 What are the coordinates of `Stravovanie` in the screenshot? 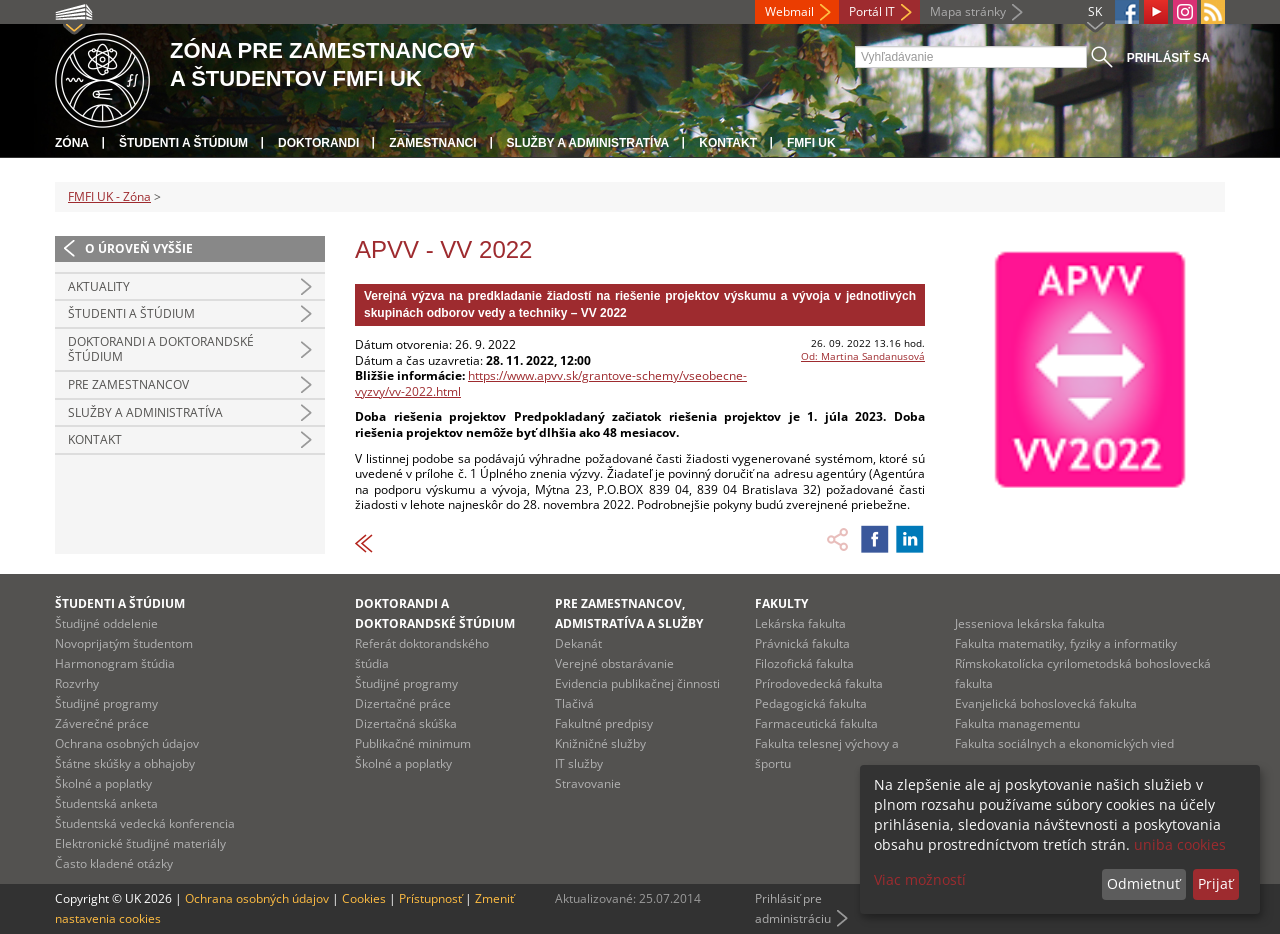 It's located at (588, 783).